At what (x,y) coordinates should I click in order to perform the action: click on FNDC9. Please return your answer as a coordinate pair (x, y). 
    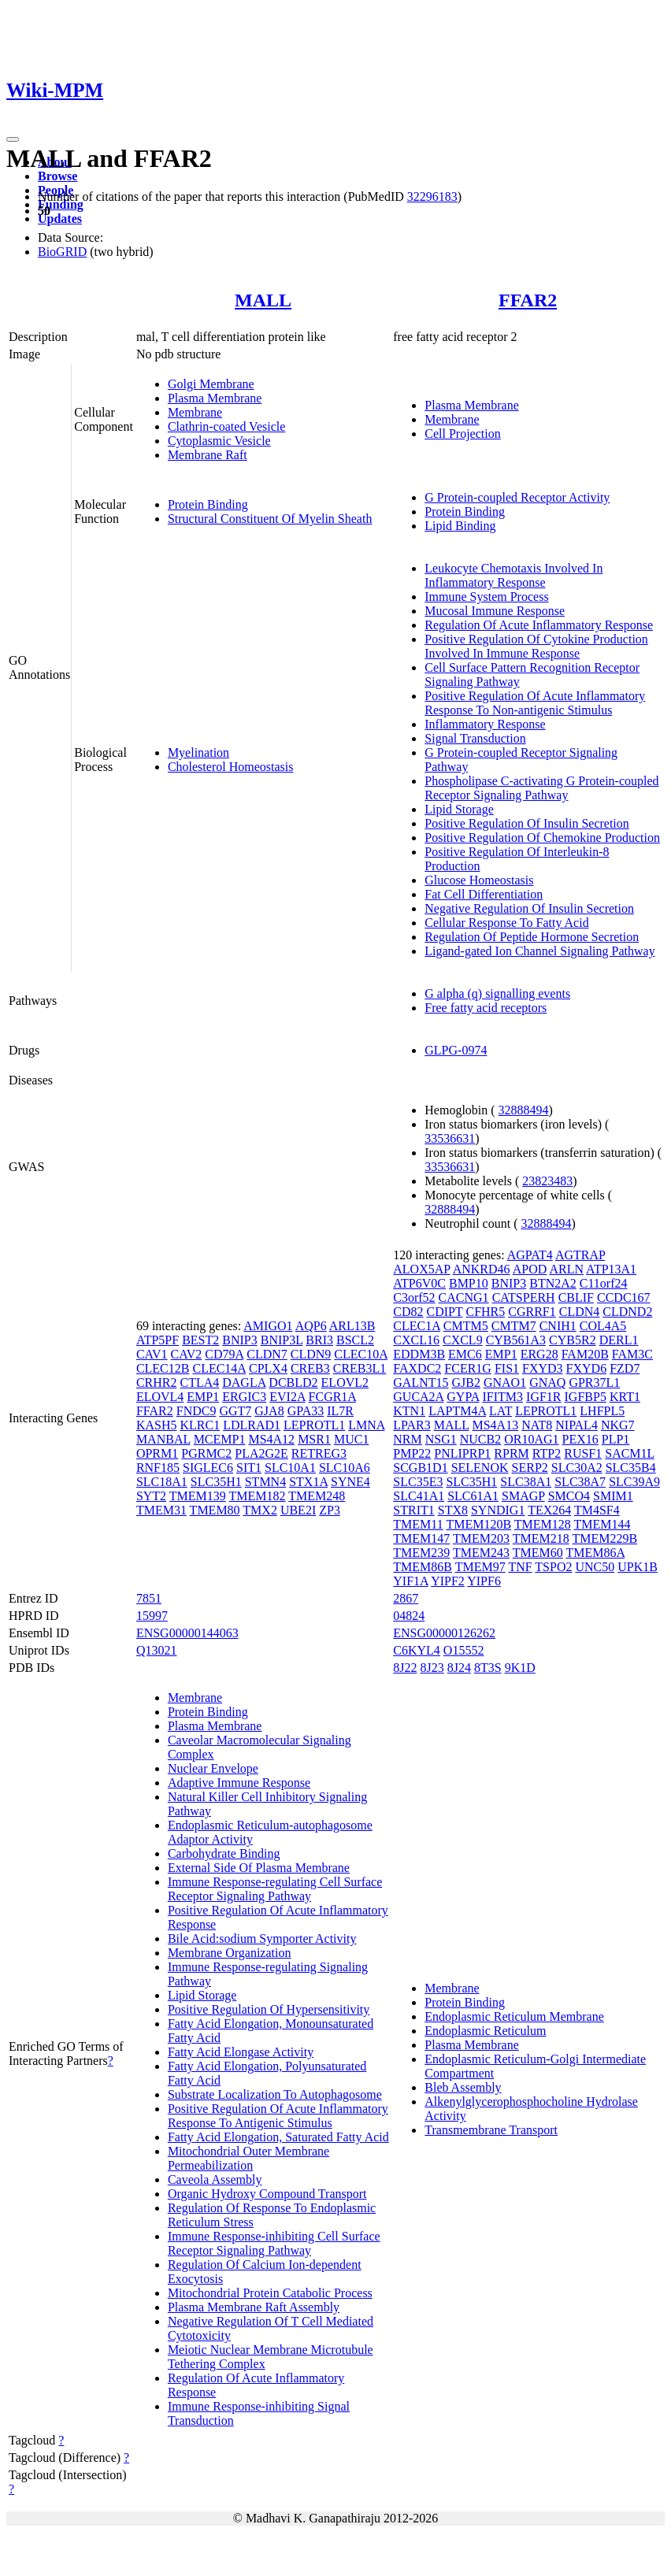
    Looking at the image, I should click on (196, 1411).